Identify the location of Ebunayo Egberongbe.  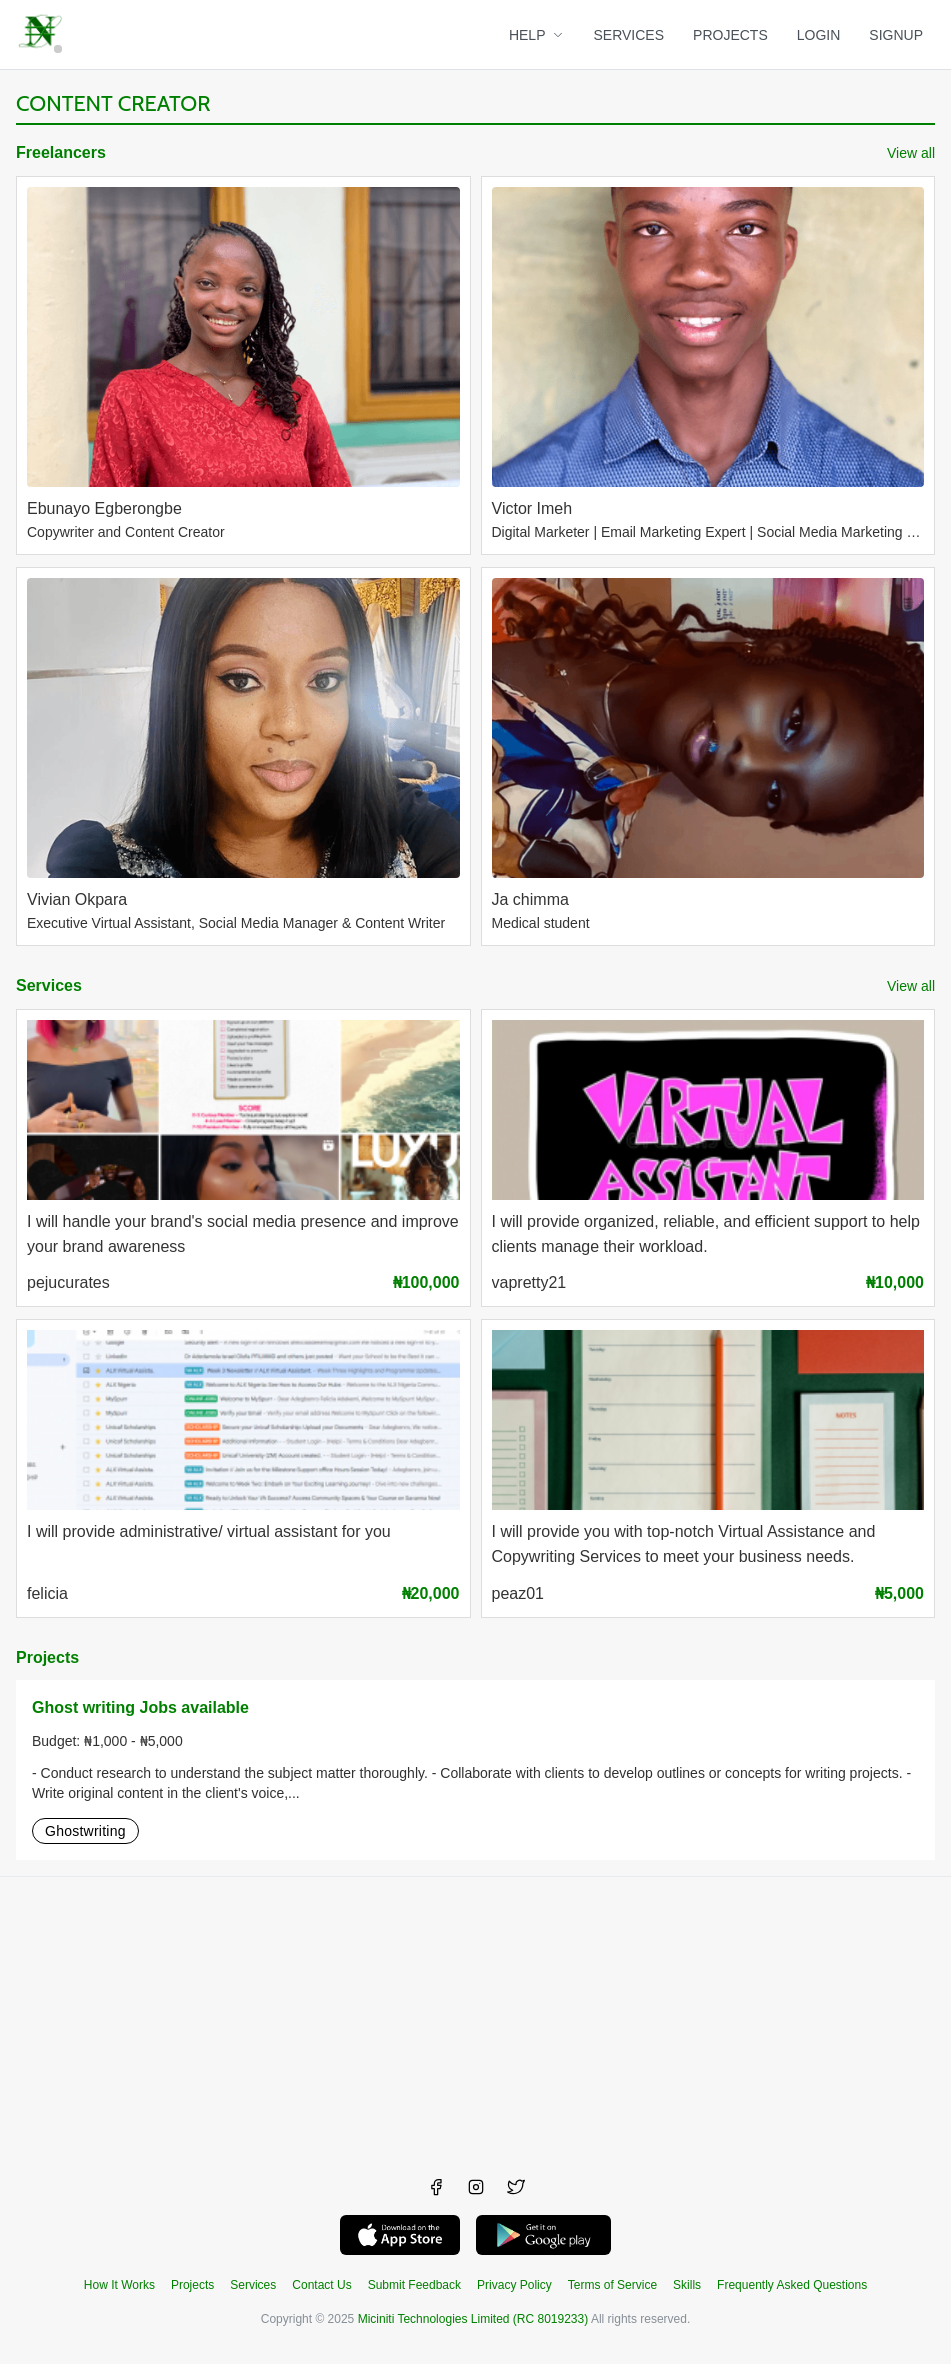
(104, 508).